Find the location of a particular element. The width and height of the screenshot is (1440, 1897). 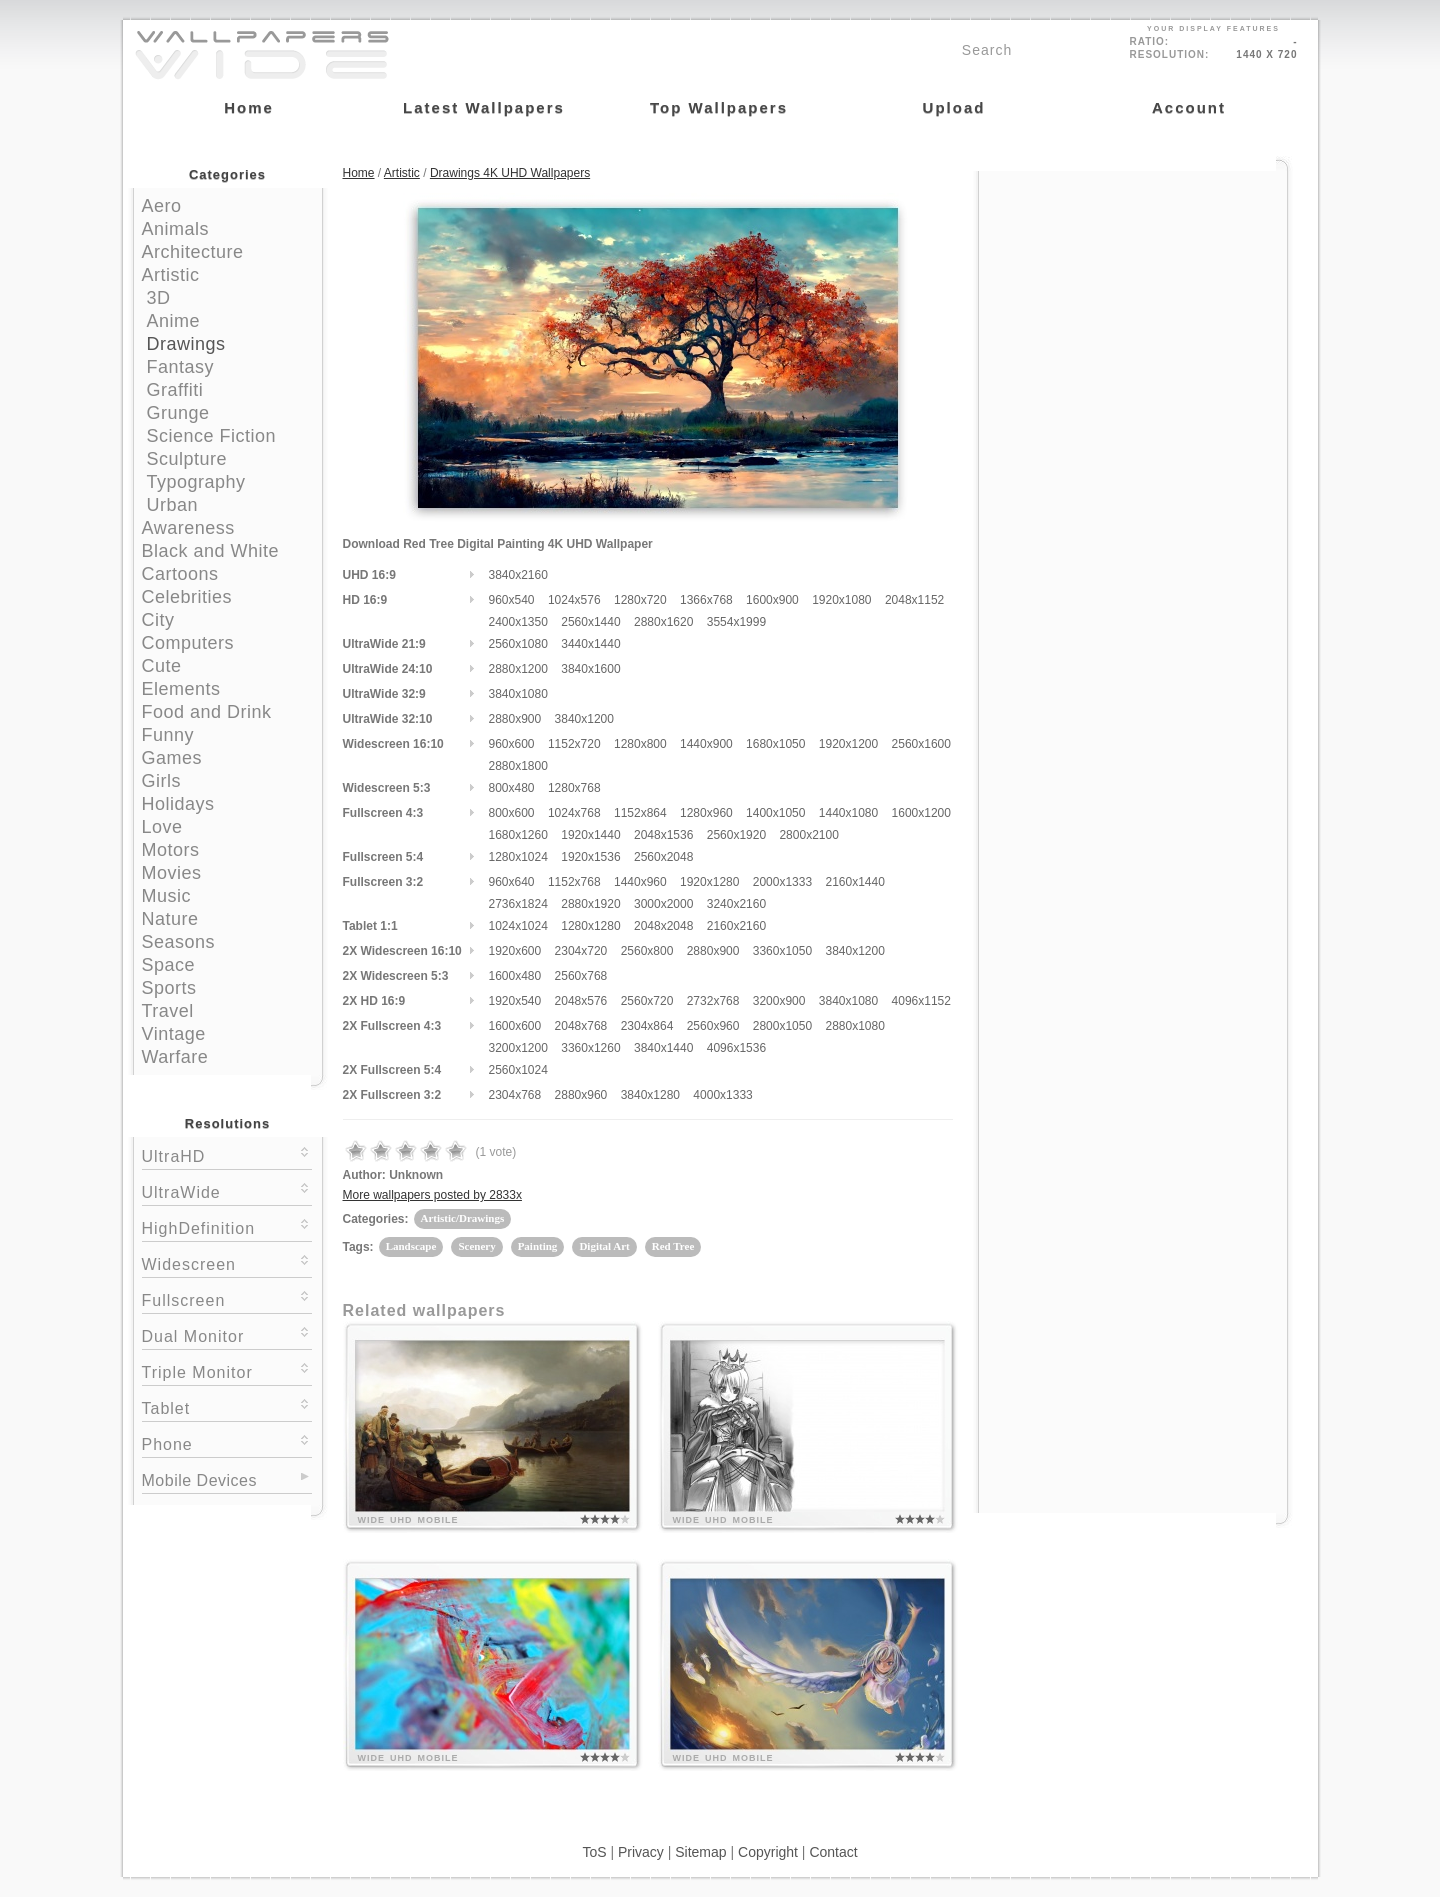

1280x960 is located at coordinates (706, 813).